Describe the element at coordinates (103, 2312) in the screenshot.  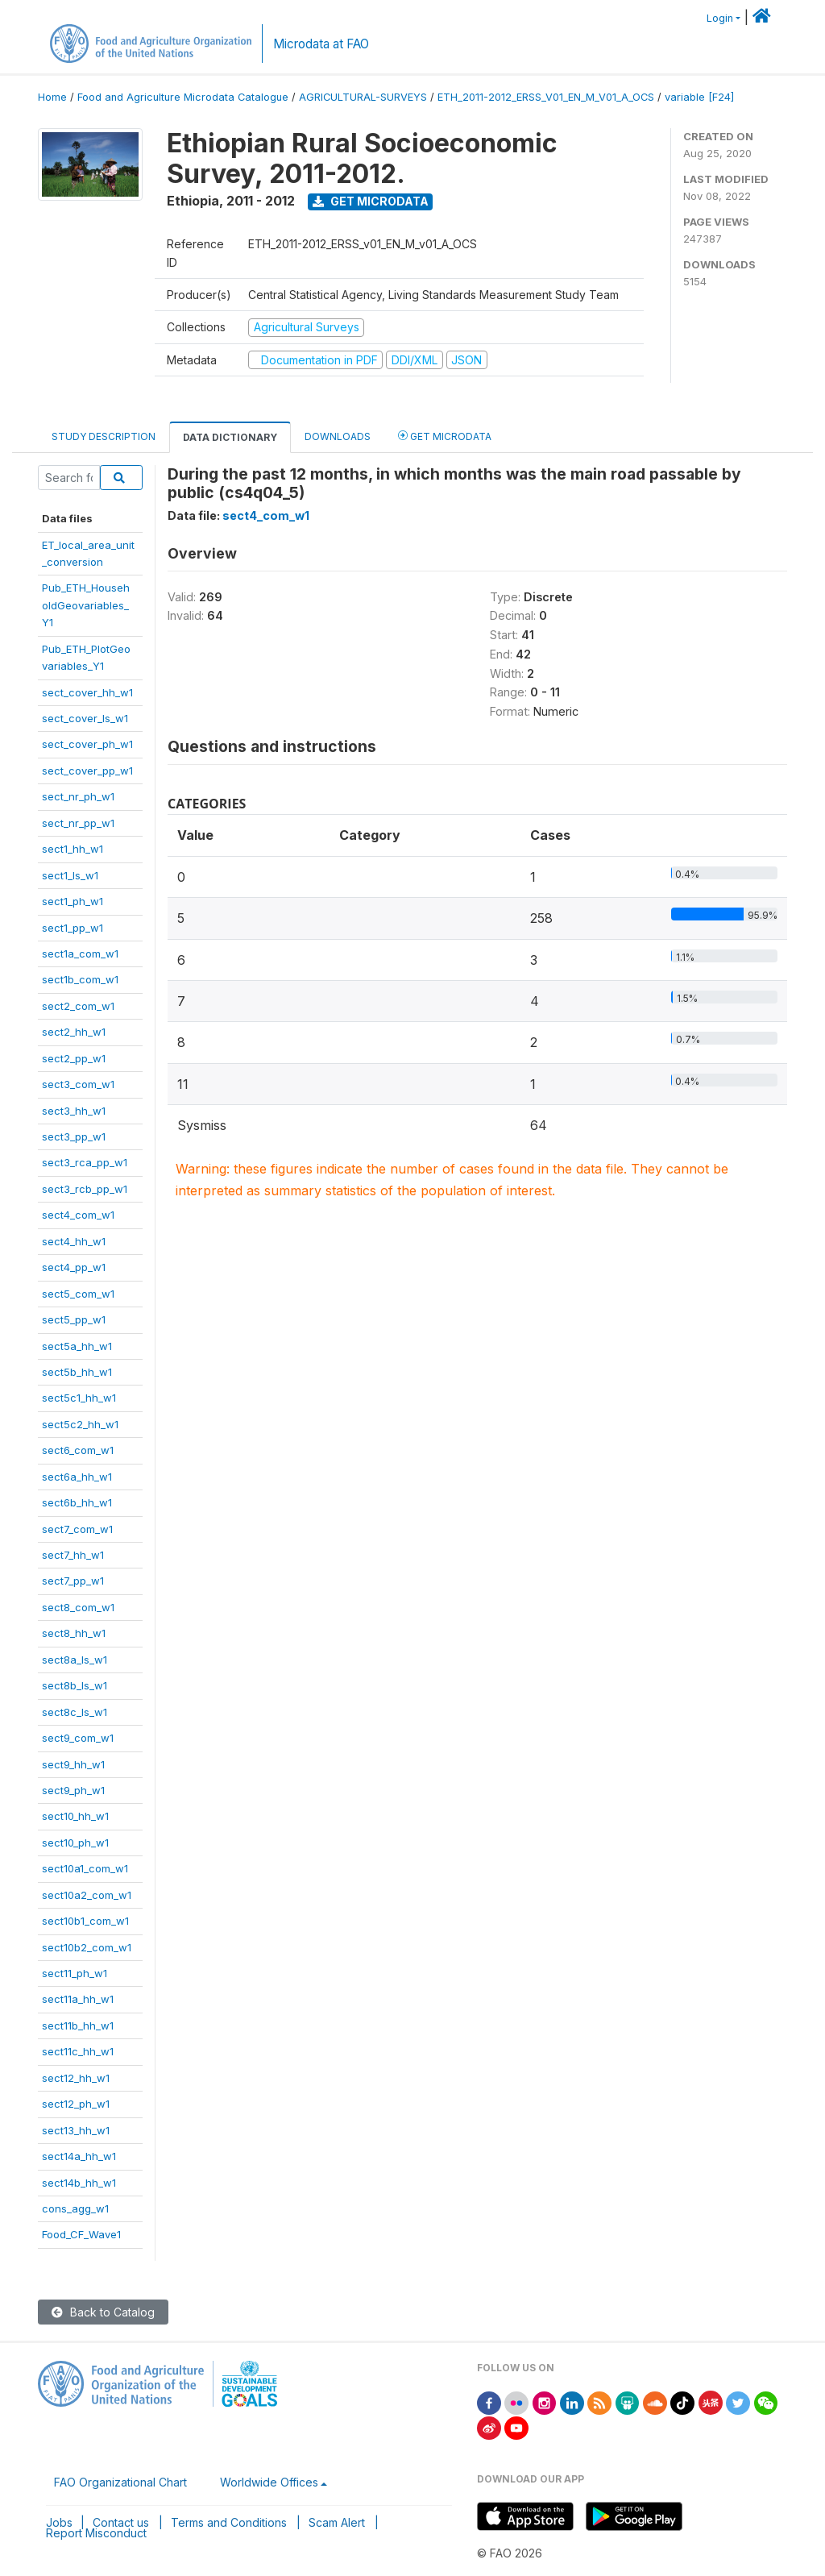
I see `Back to Catalog` at that location.